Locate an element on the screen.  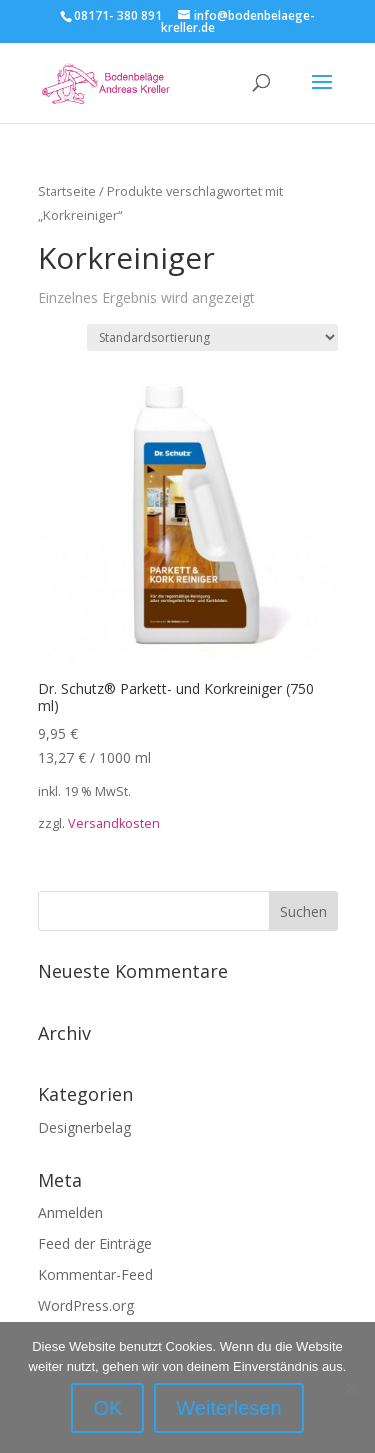
[Nein] is located at coordinates (350, 1388).